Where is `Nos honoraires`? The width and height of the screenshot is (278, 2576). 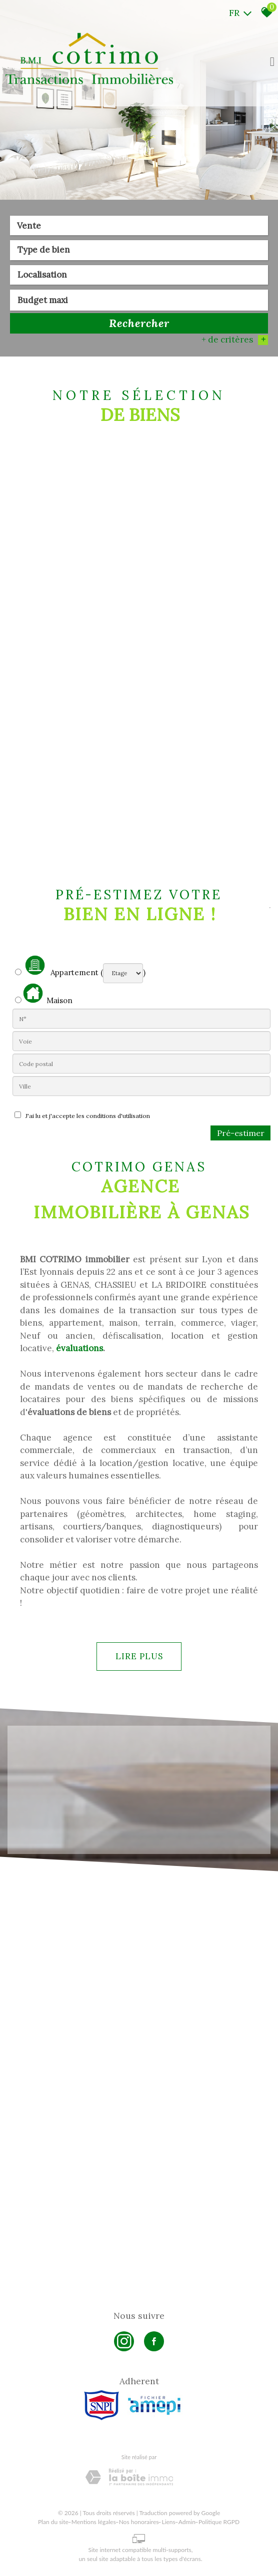
Nos honoraires is located at coordinates (139, 2522).